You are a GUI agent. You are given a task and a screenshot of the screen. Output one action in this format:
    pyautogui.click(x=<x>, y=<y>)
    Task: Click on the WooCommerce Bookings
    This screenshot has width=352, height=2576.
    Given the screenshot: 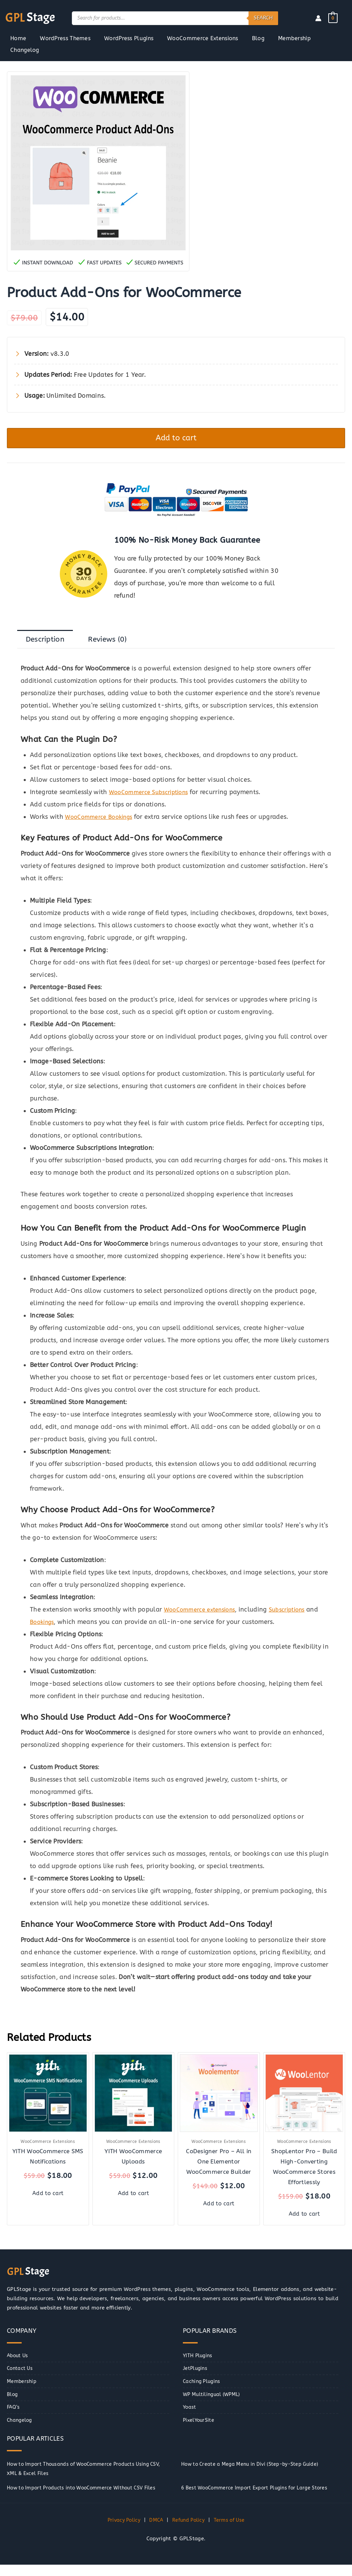 What is the action you would take?
    pyautogui.click(x=102, y=822)
    